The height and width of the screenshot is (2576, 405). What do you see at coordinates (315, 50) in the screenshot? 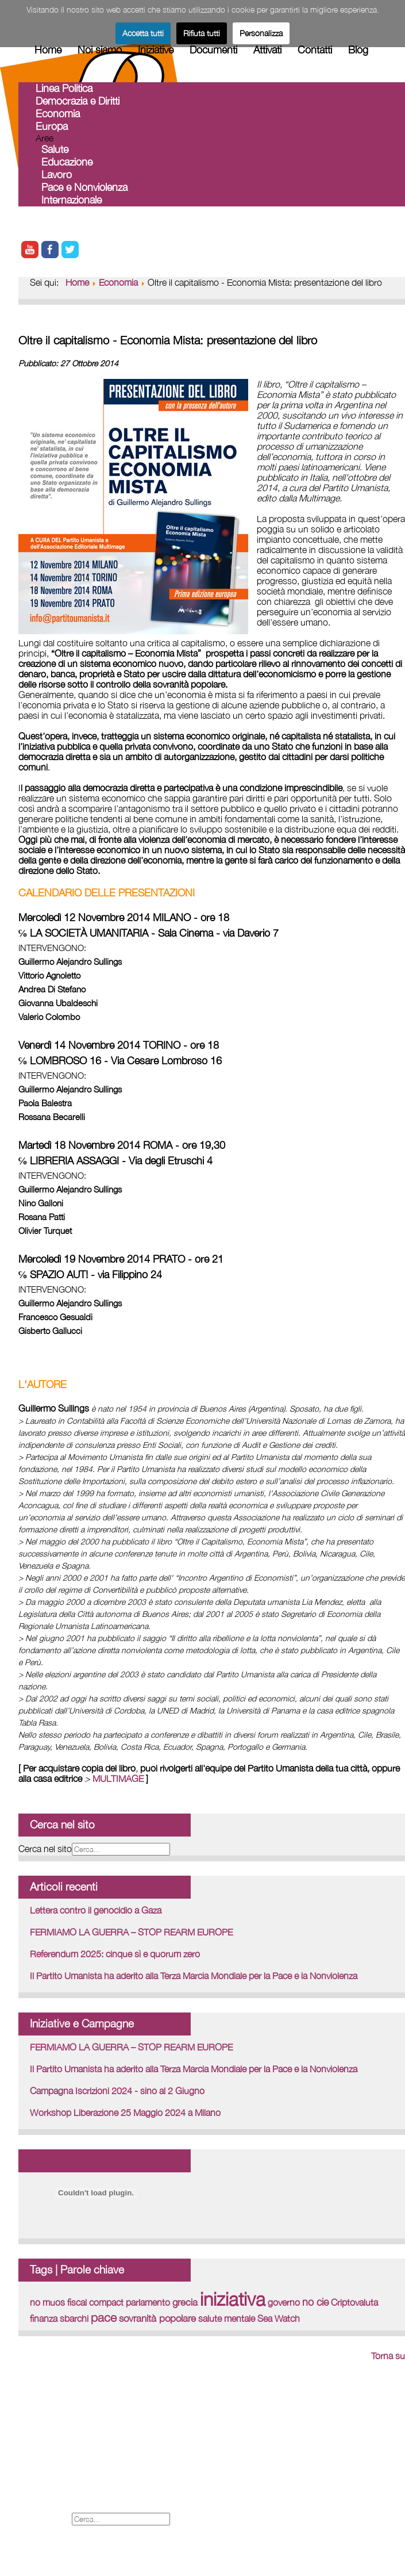
I see `Contatti` at bounding box center [315, 50].